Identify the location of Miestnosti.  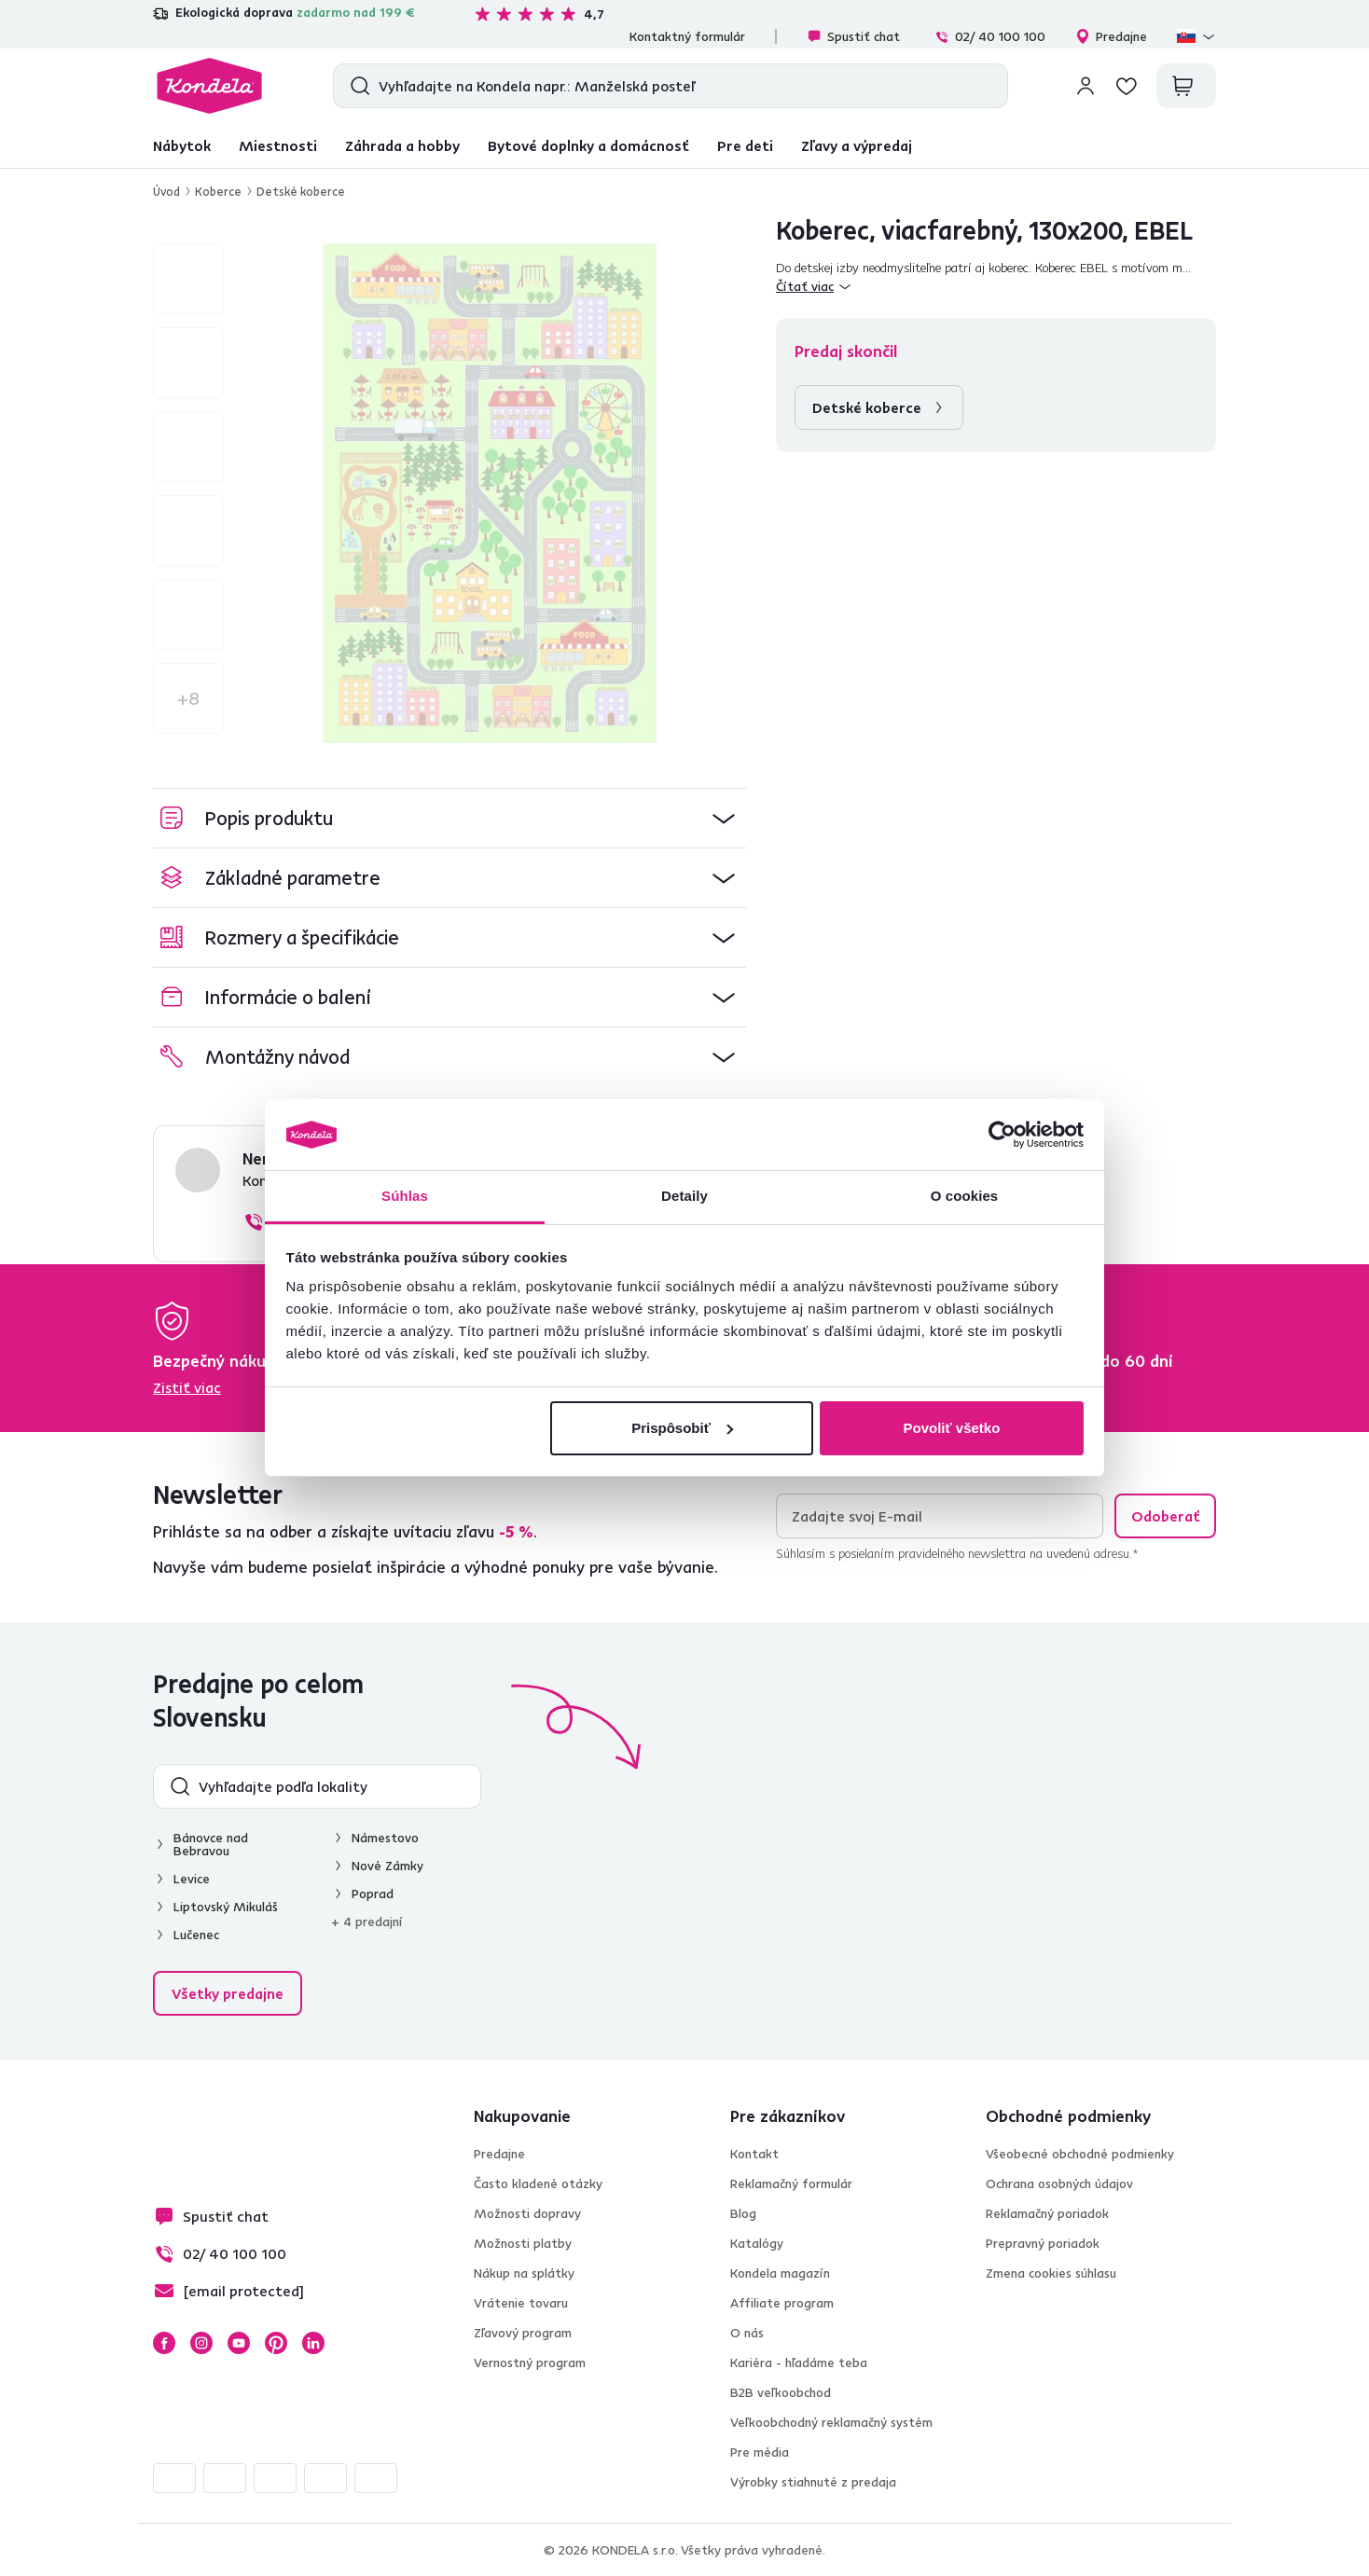
(278, 145).